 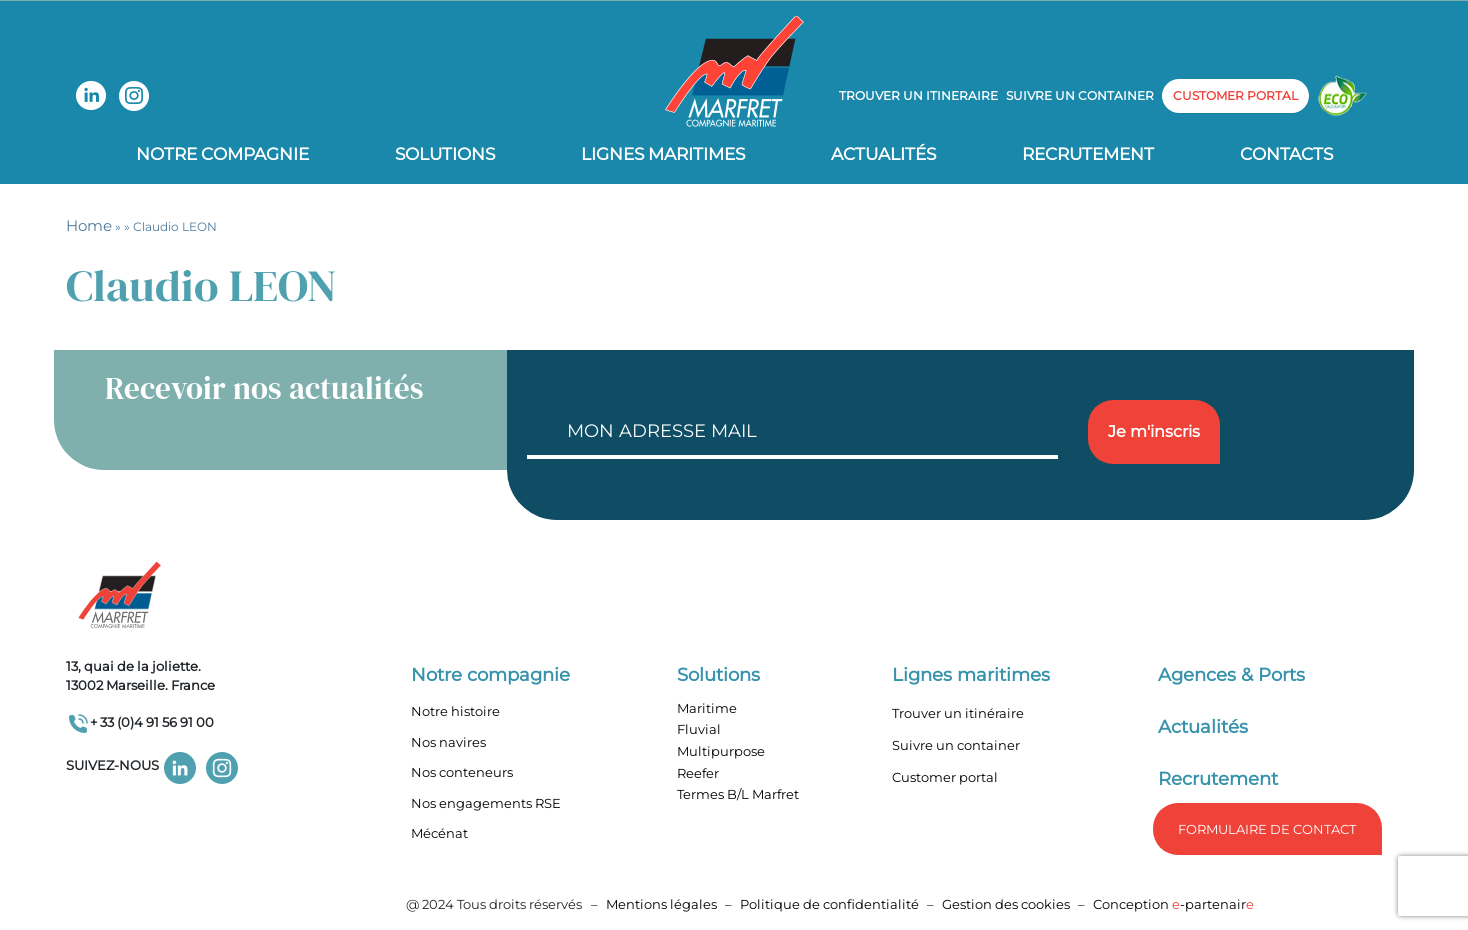 What do you see at coordinates (738, 794) in the screenshot?
I see `Termes B/L Marfret` at bounding box center [738, 794].